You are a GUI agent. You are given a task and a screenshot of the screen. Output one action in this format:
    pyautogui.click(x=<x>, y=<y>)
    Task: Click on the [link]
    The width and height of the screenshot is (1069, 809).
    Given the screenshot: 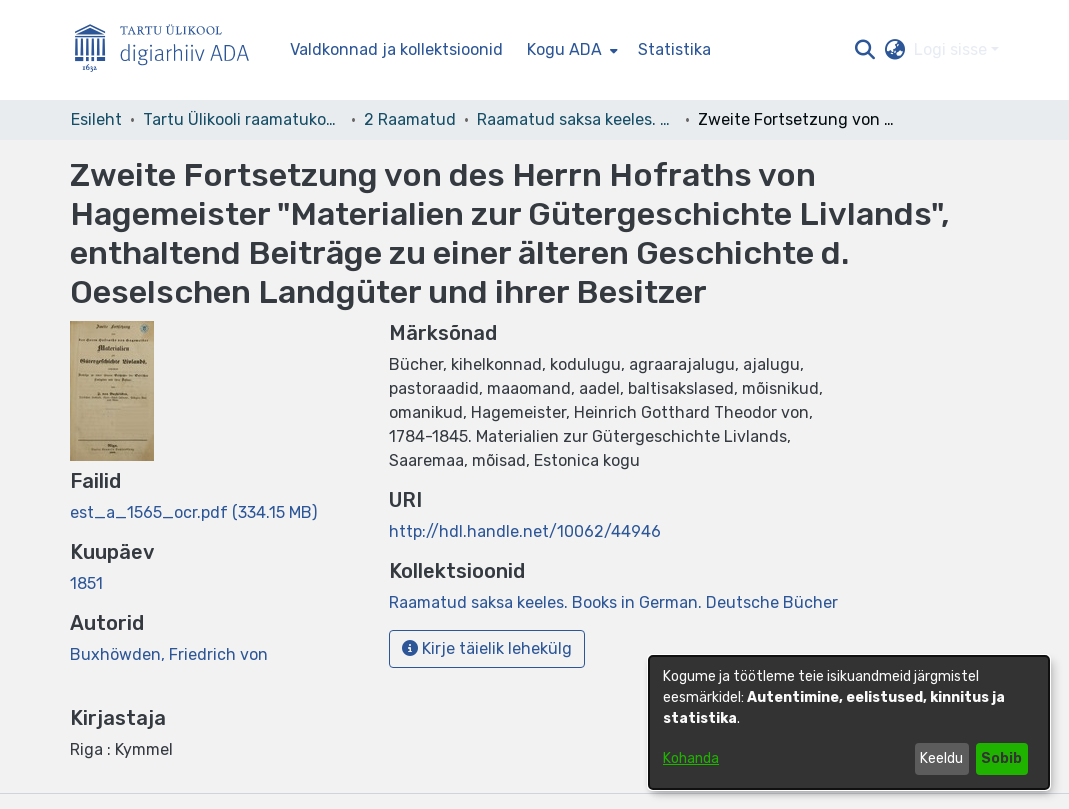 What is the action you would take?
    pyautogui.click(x=193, y=512)
    